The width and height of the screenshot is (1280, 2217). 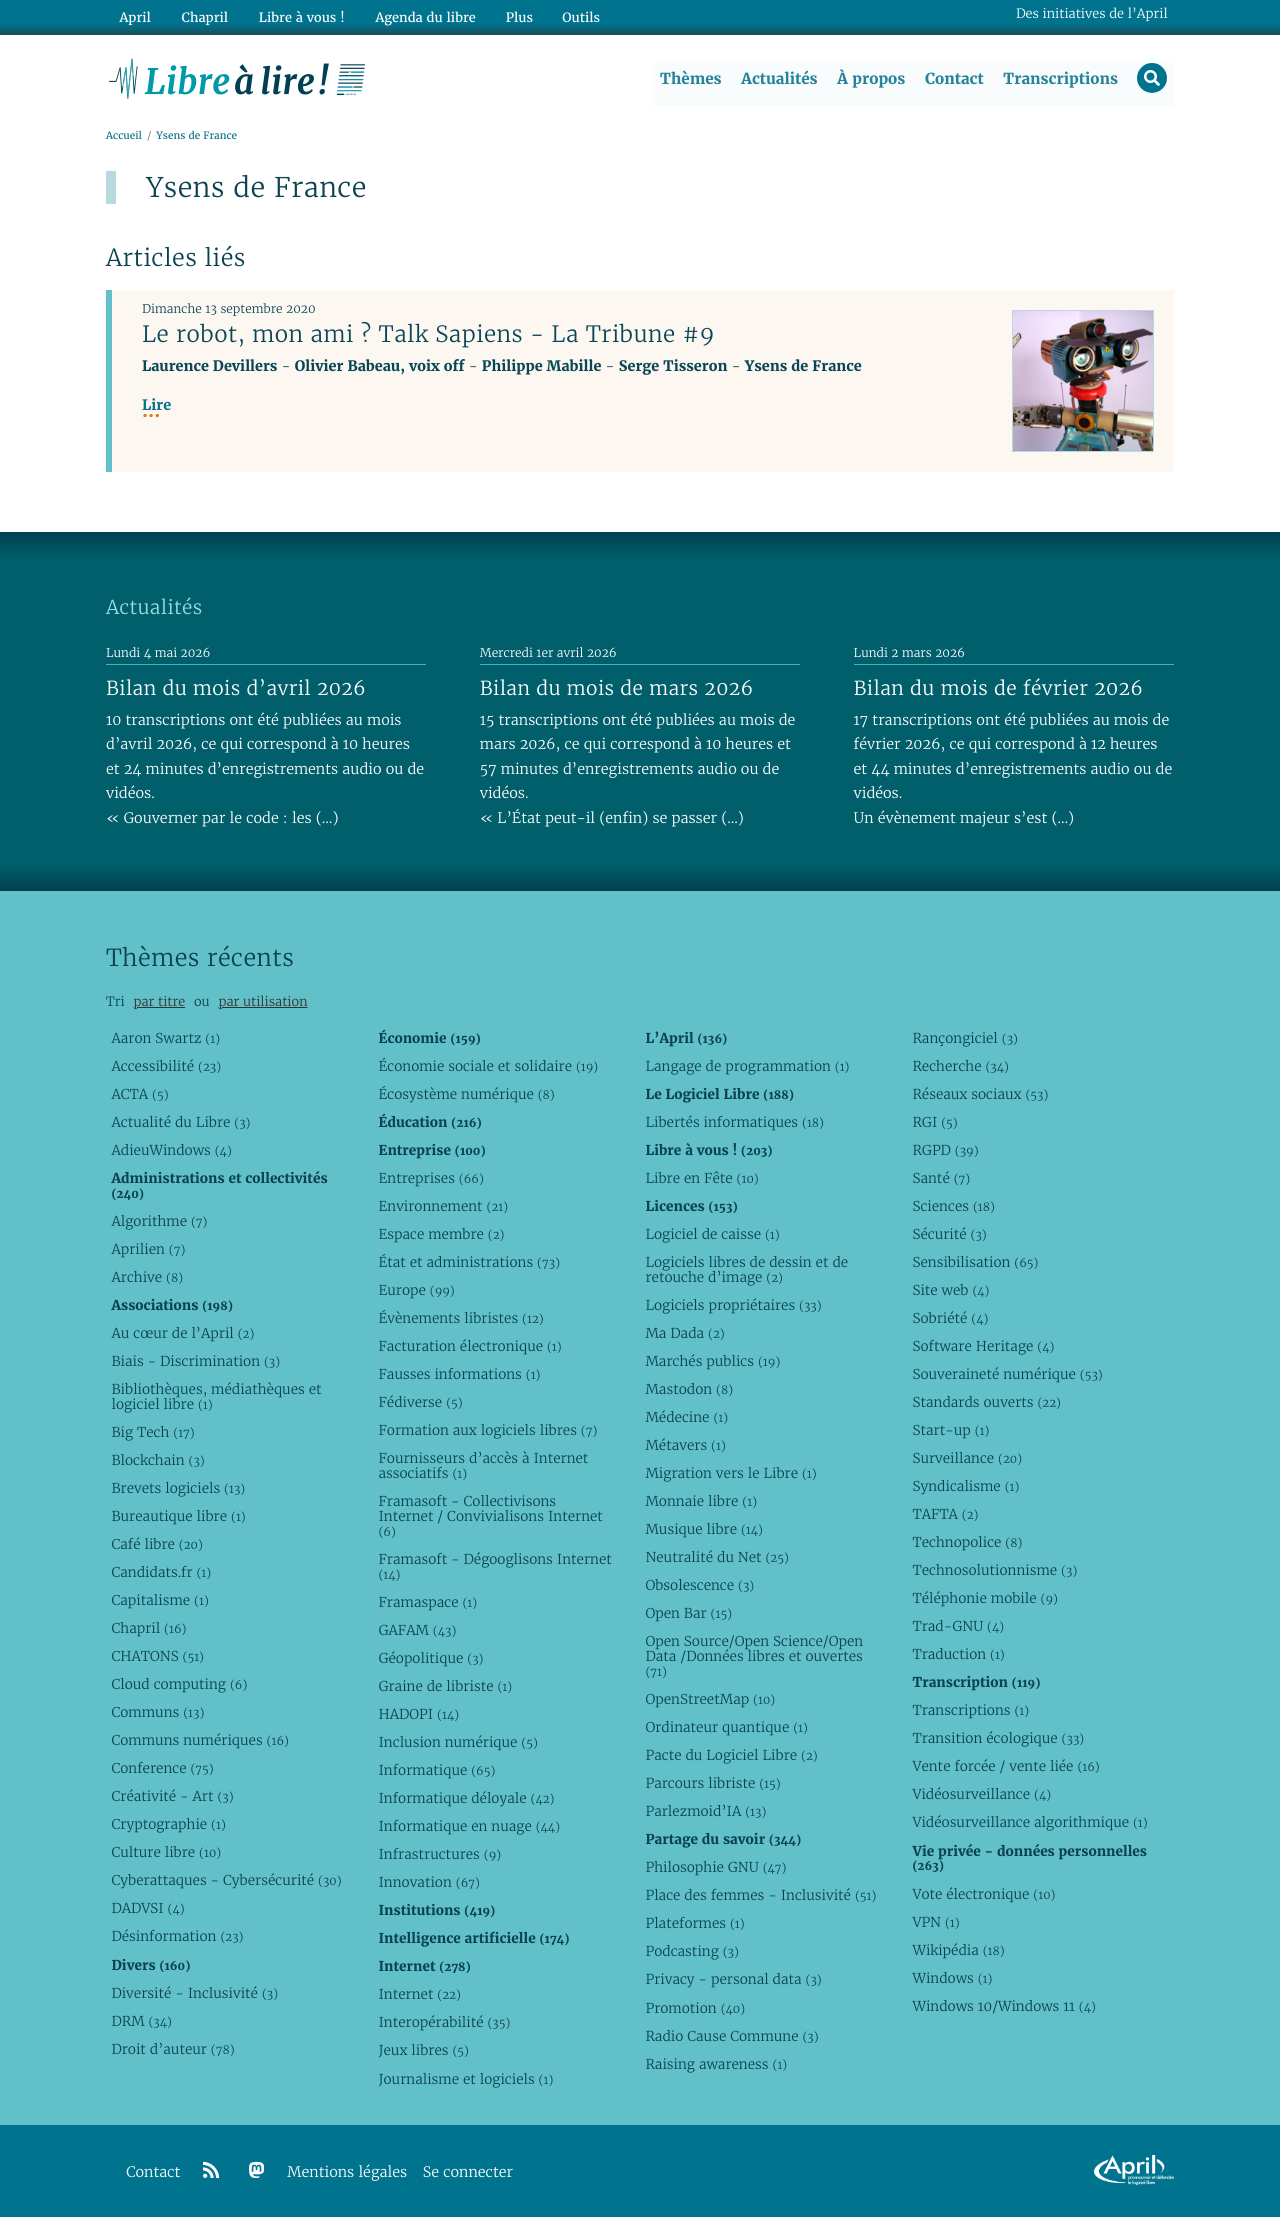 What do you see at coordinates (171, 1150) in the screenshot?
I see `AdieuWindows` at bounding box center [171, 1150].